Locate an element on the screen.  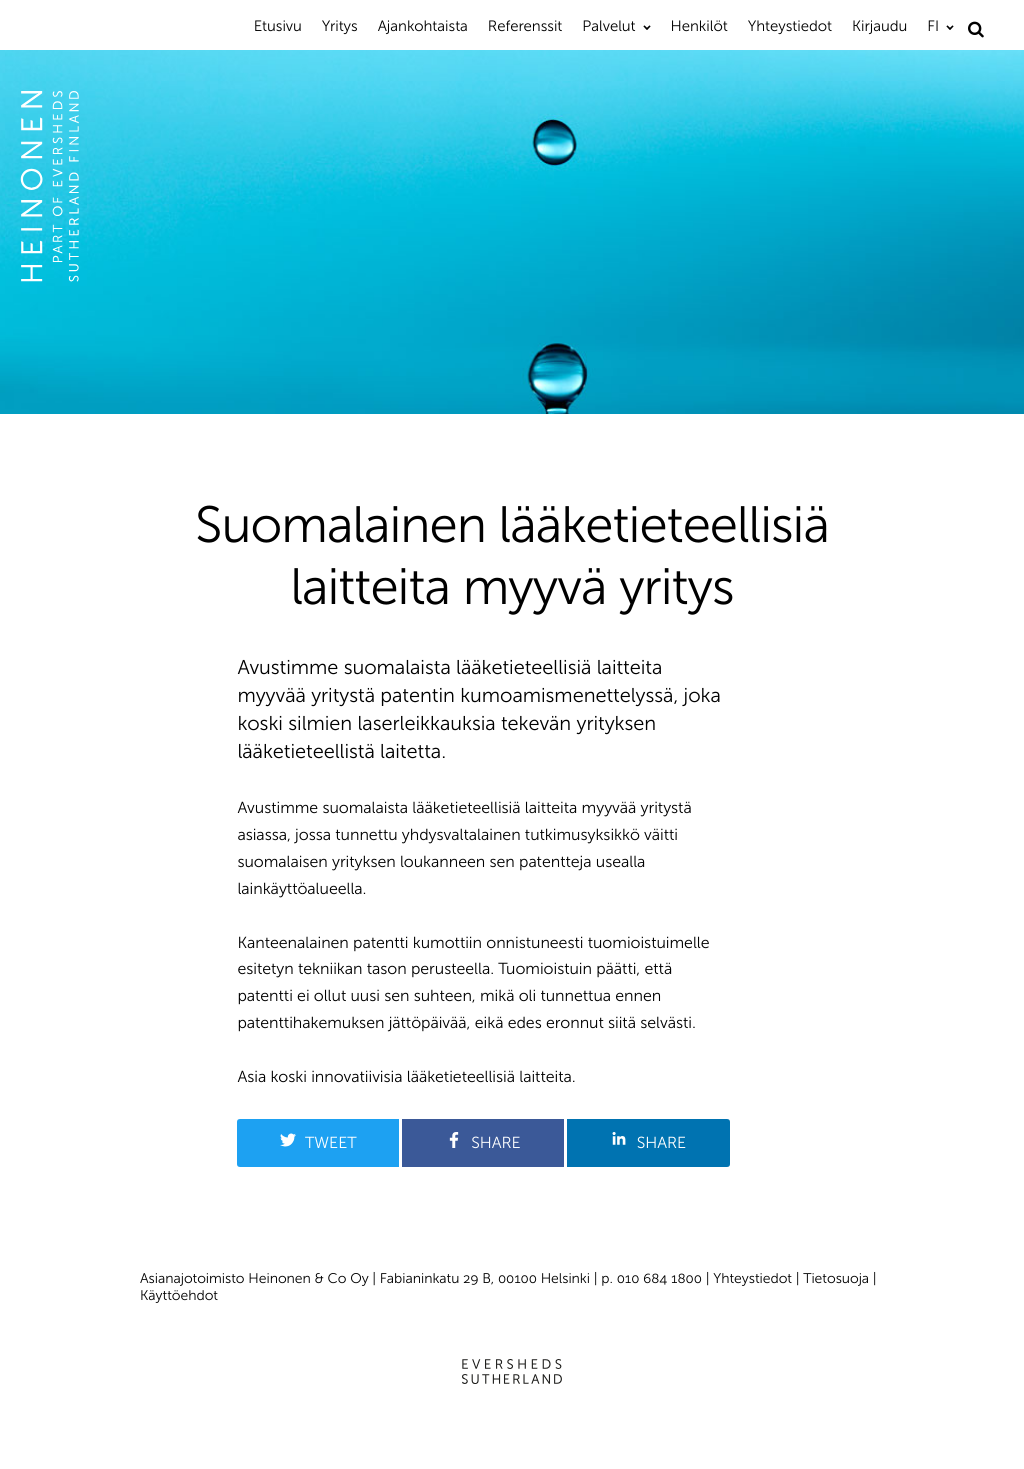
Etusivu is located at coordinates (278, 26).